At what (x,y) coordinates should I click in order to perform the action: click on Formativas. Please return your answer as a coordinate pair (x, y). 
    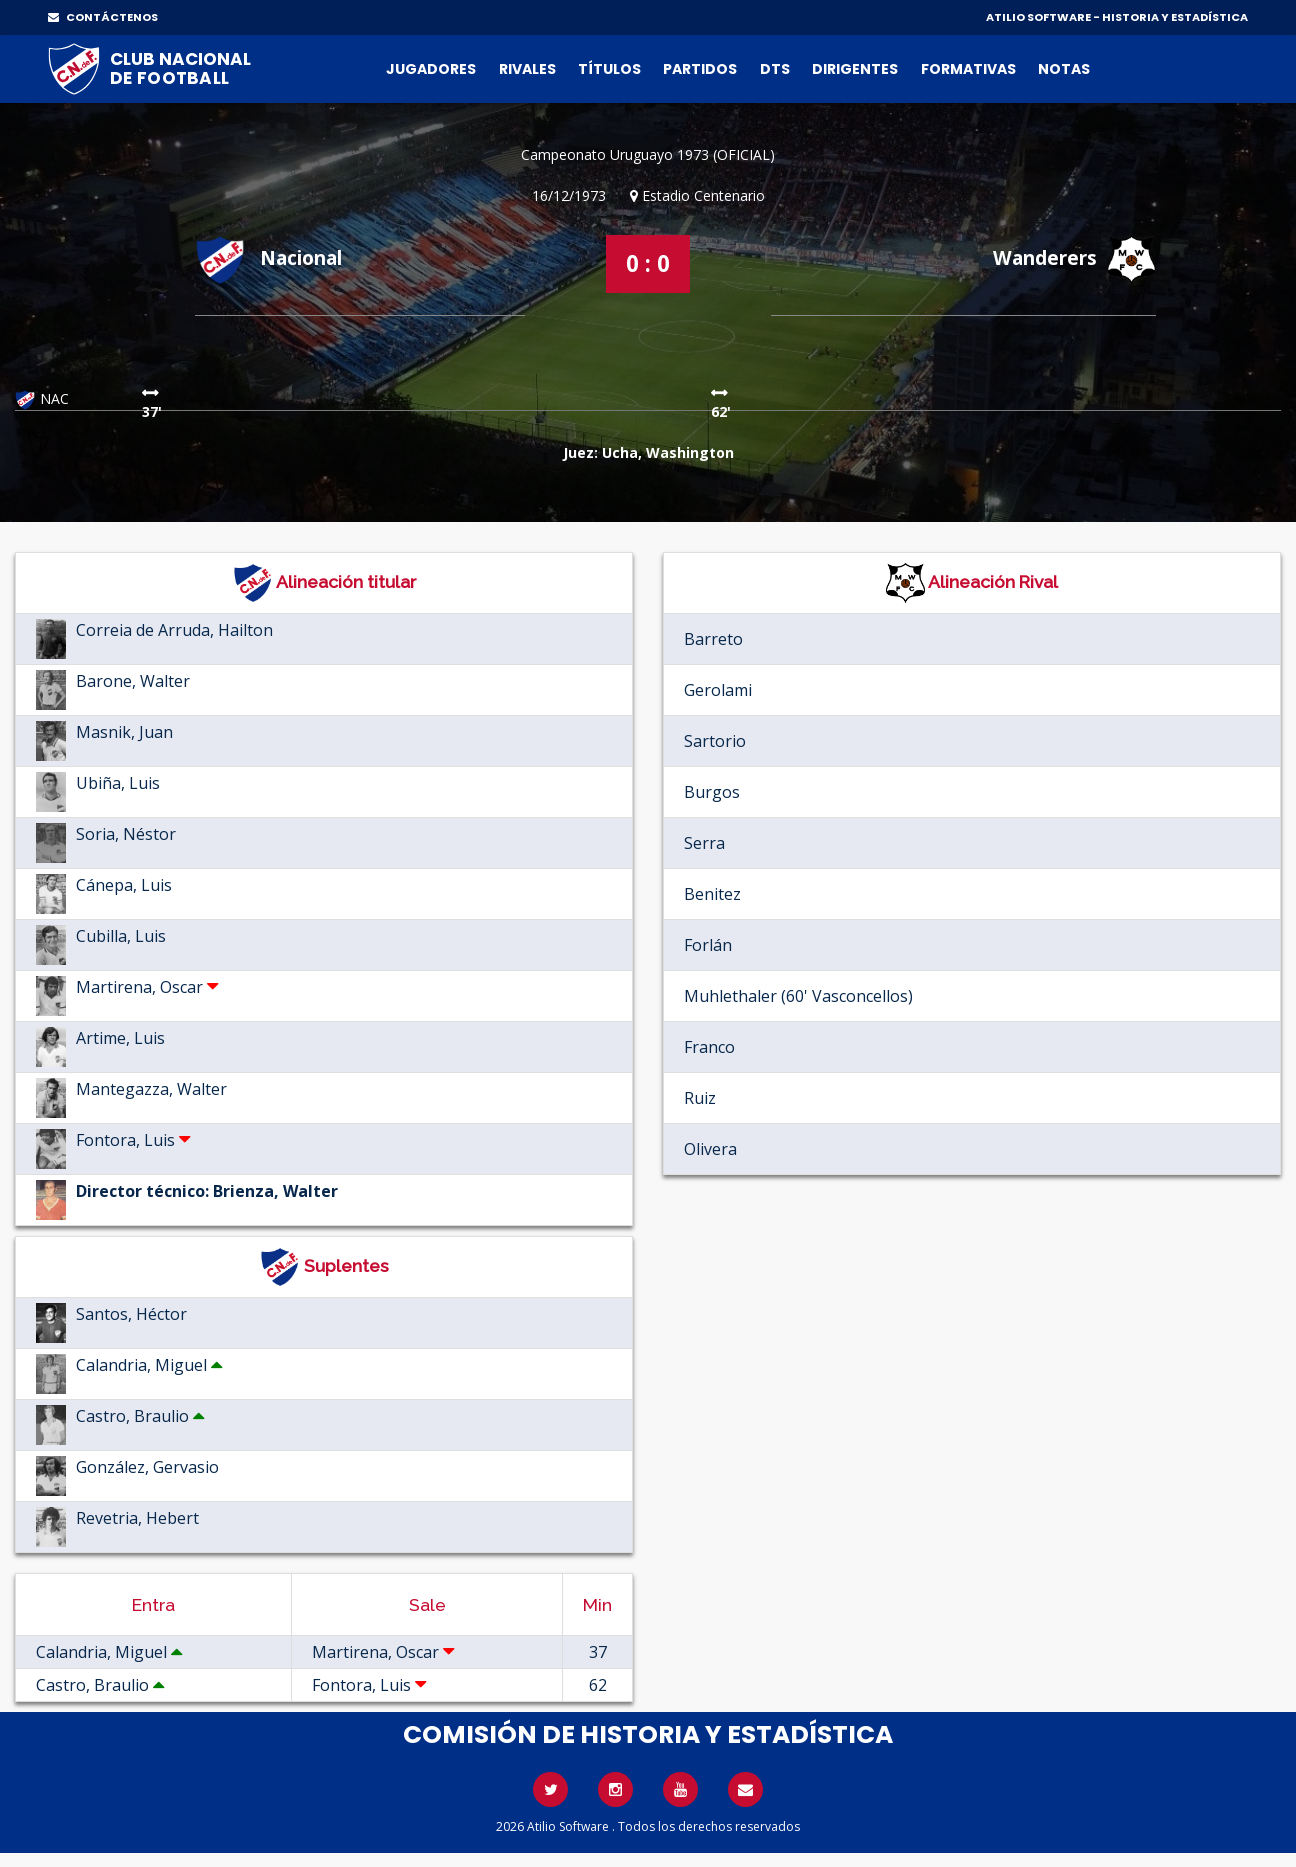
    Looking at the image, I should click on (968, 69).